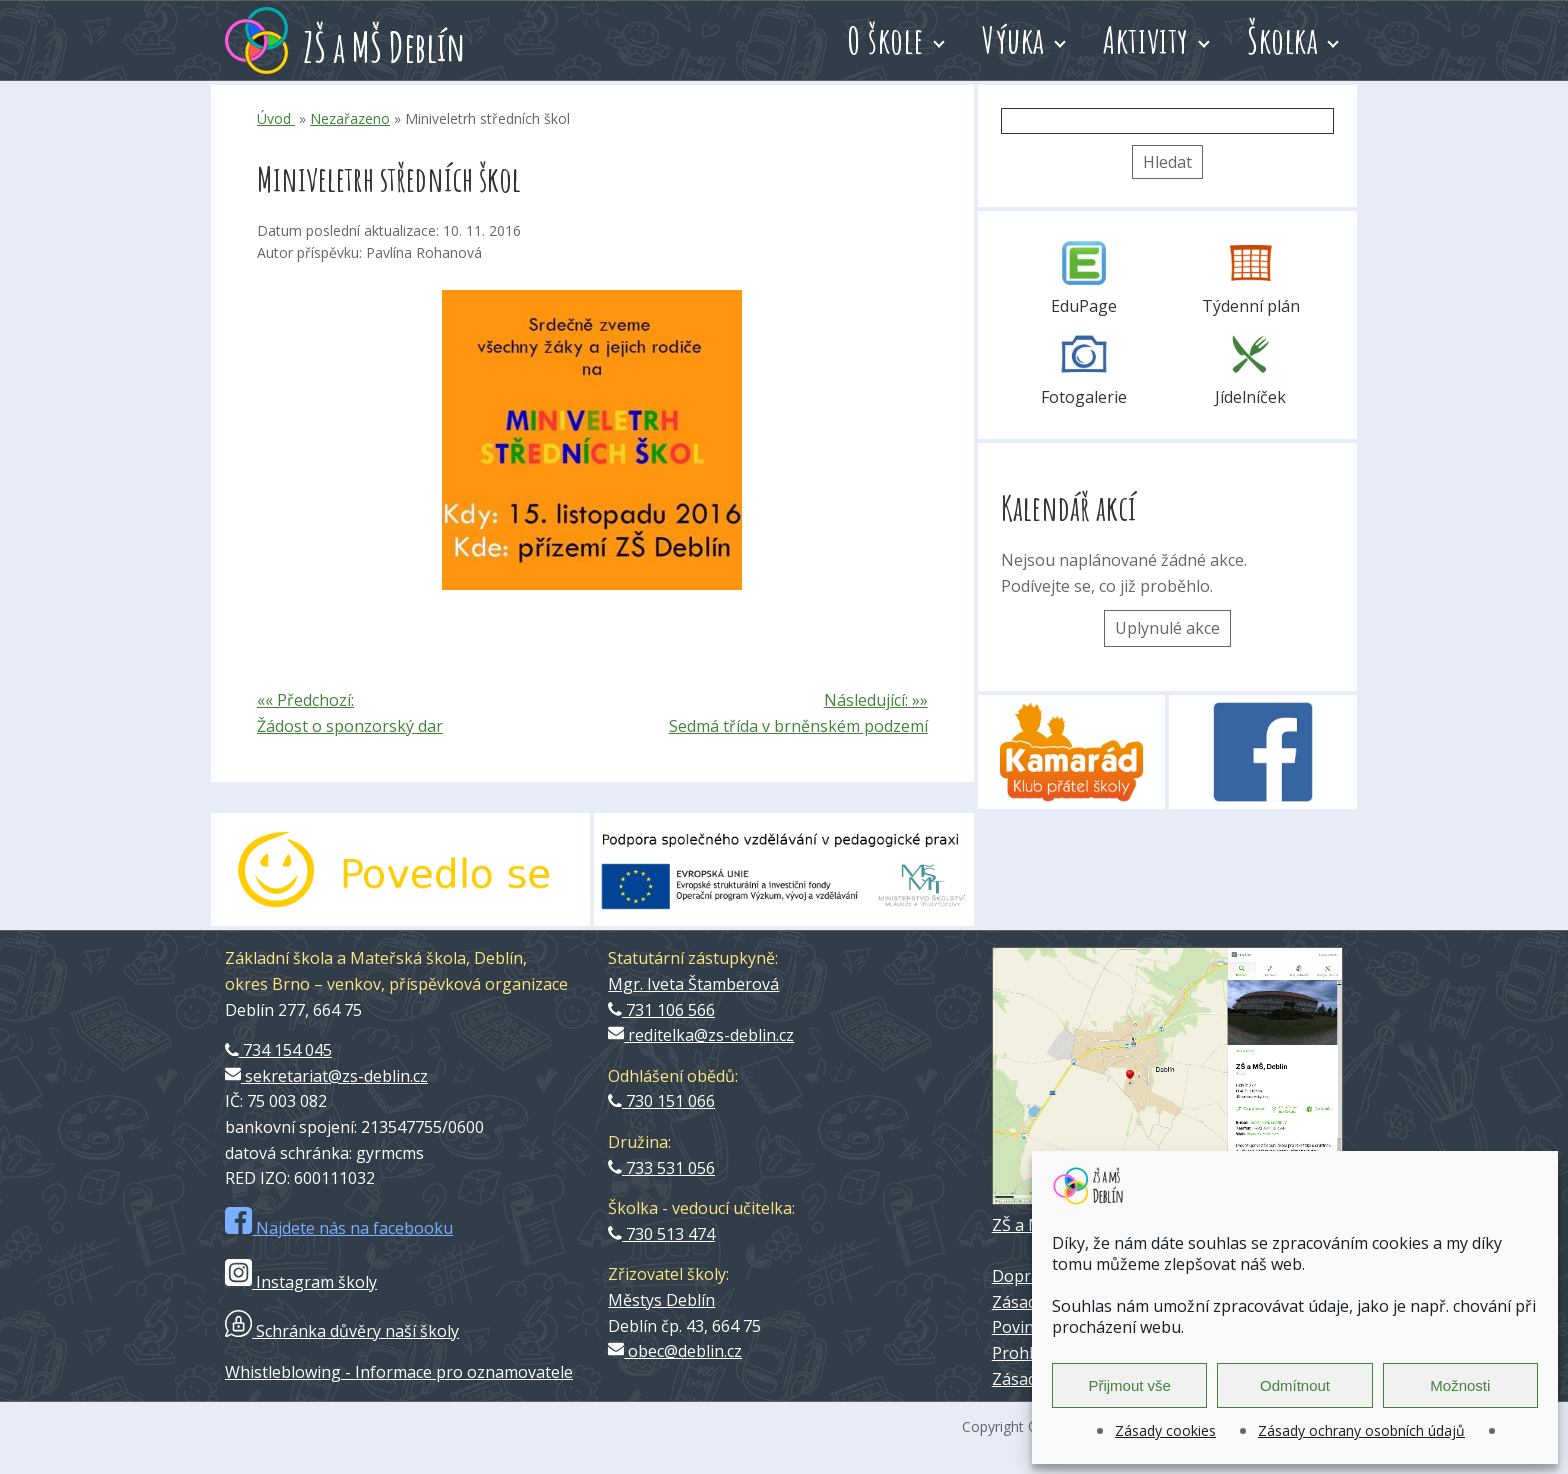 The width and height of the screenshot is (1568, 1474). Describe the element at coordinates (693, 984) in the screenshot. I see `Mgr. Iveta Štamberová` at that location.